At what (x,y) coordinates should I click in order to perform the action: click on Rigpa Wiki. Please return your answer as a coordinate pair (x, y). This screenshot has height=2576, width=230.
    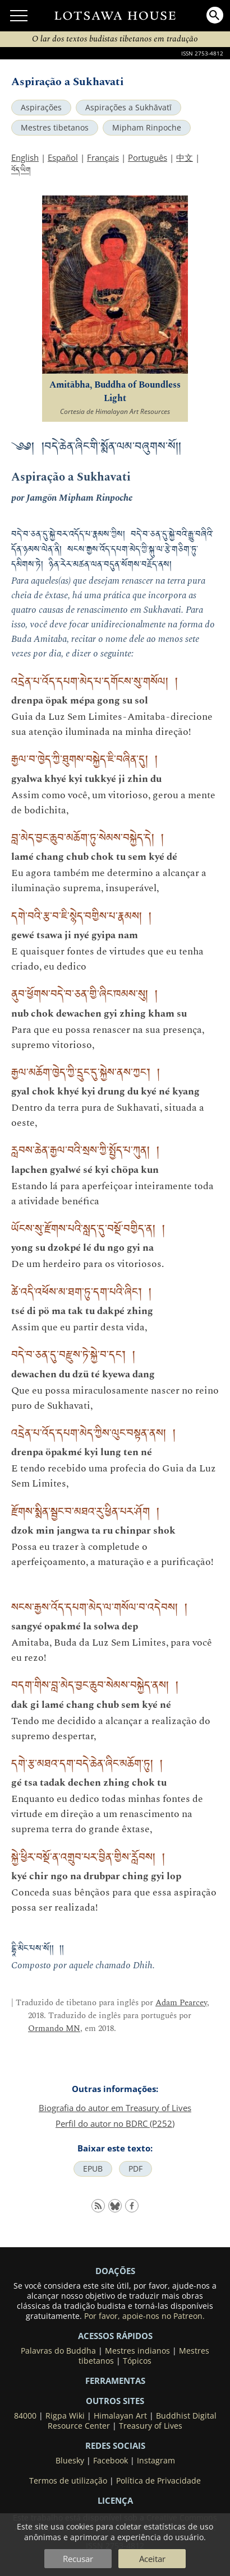
    Looking at the image, I should click on (65, 2416).